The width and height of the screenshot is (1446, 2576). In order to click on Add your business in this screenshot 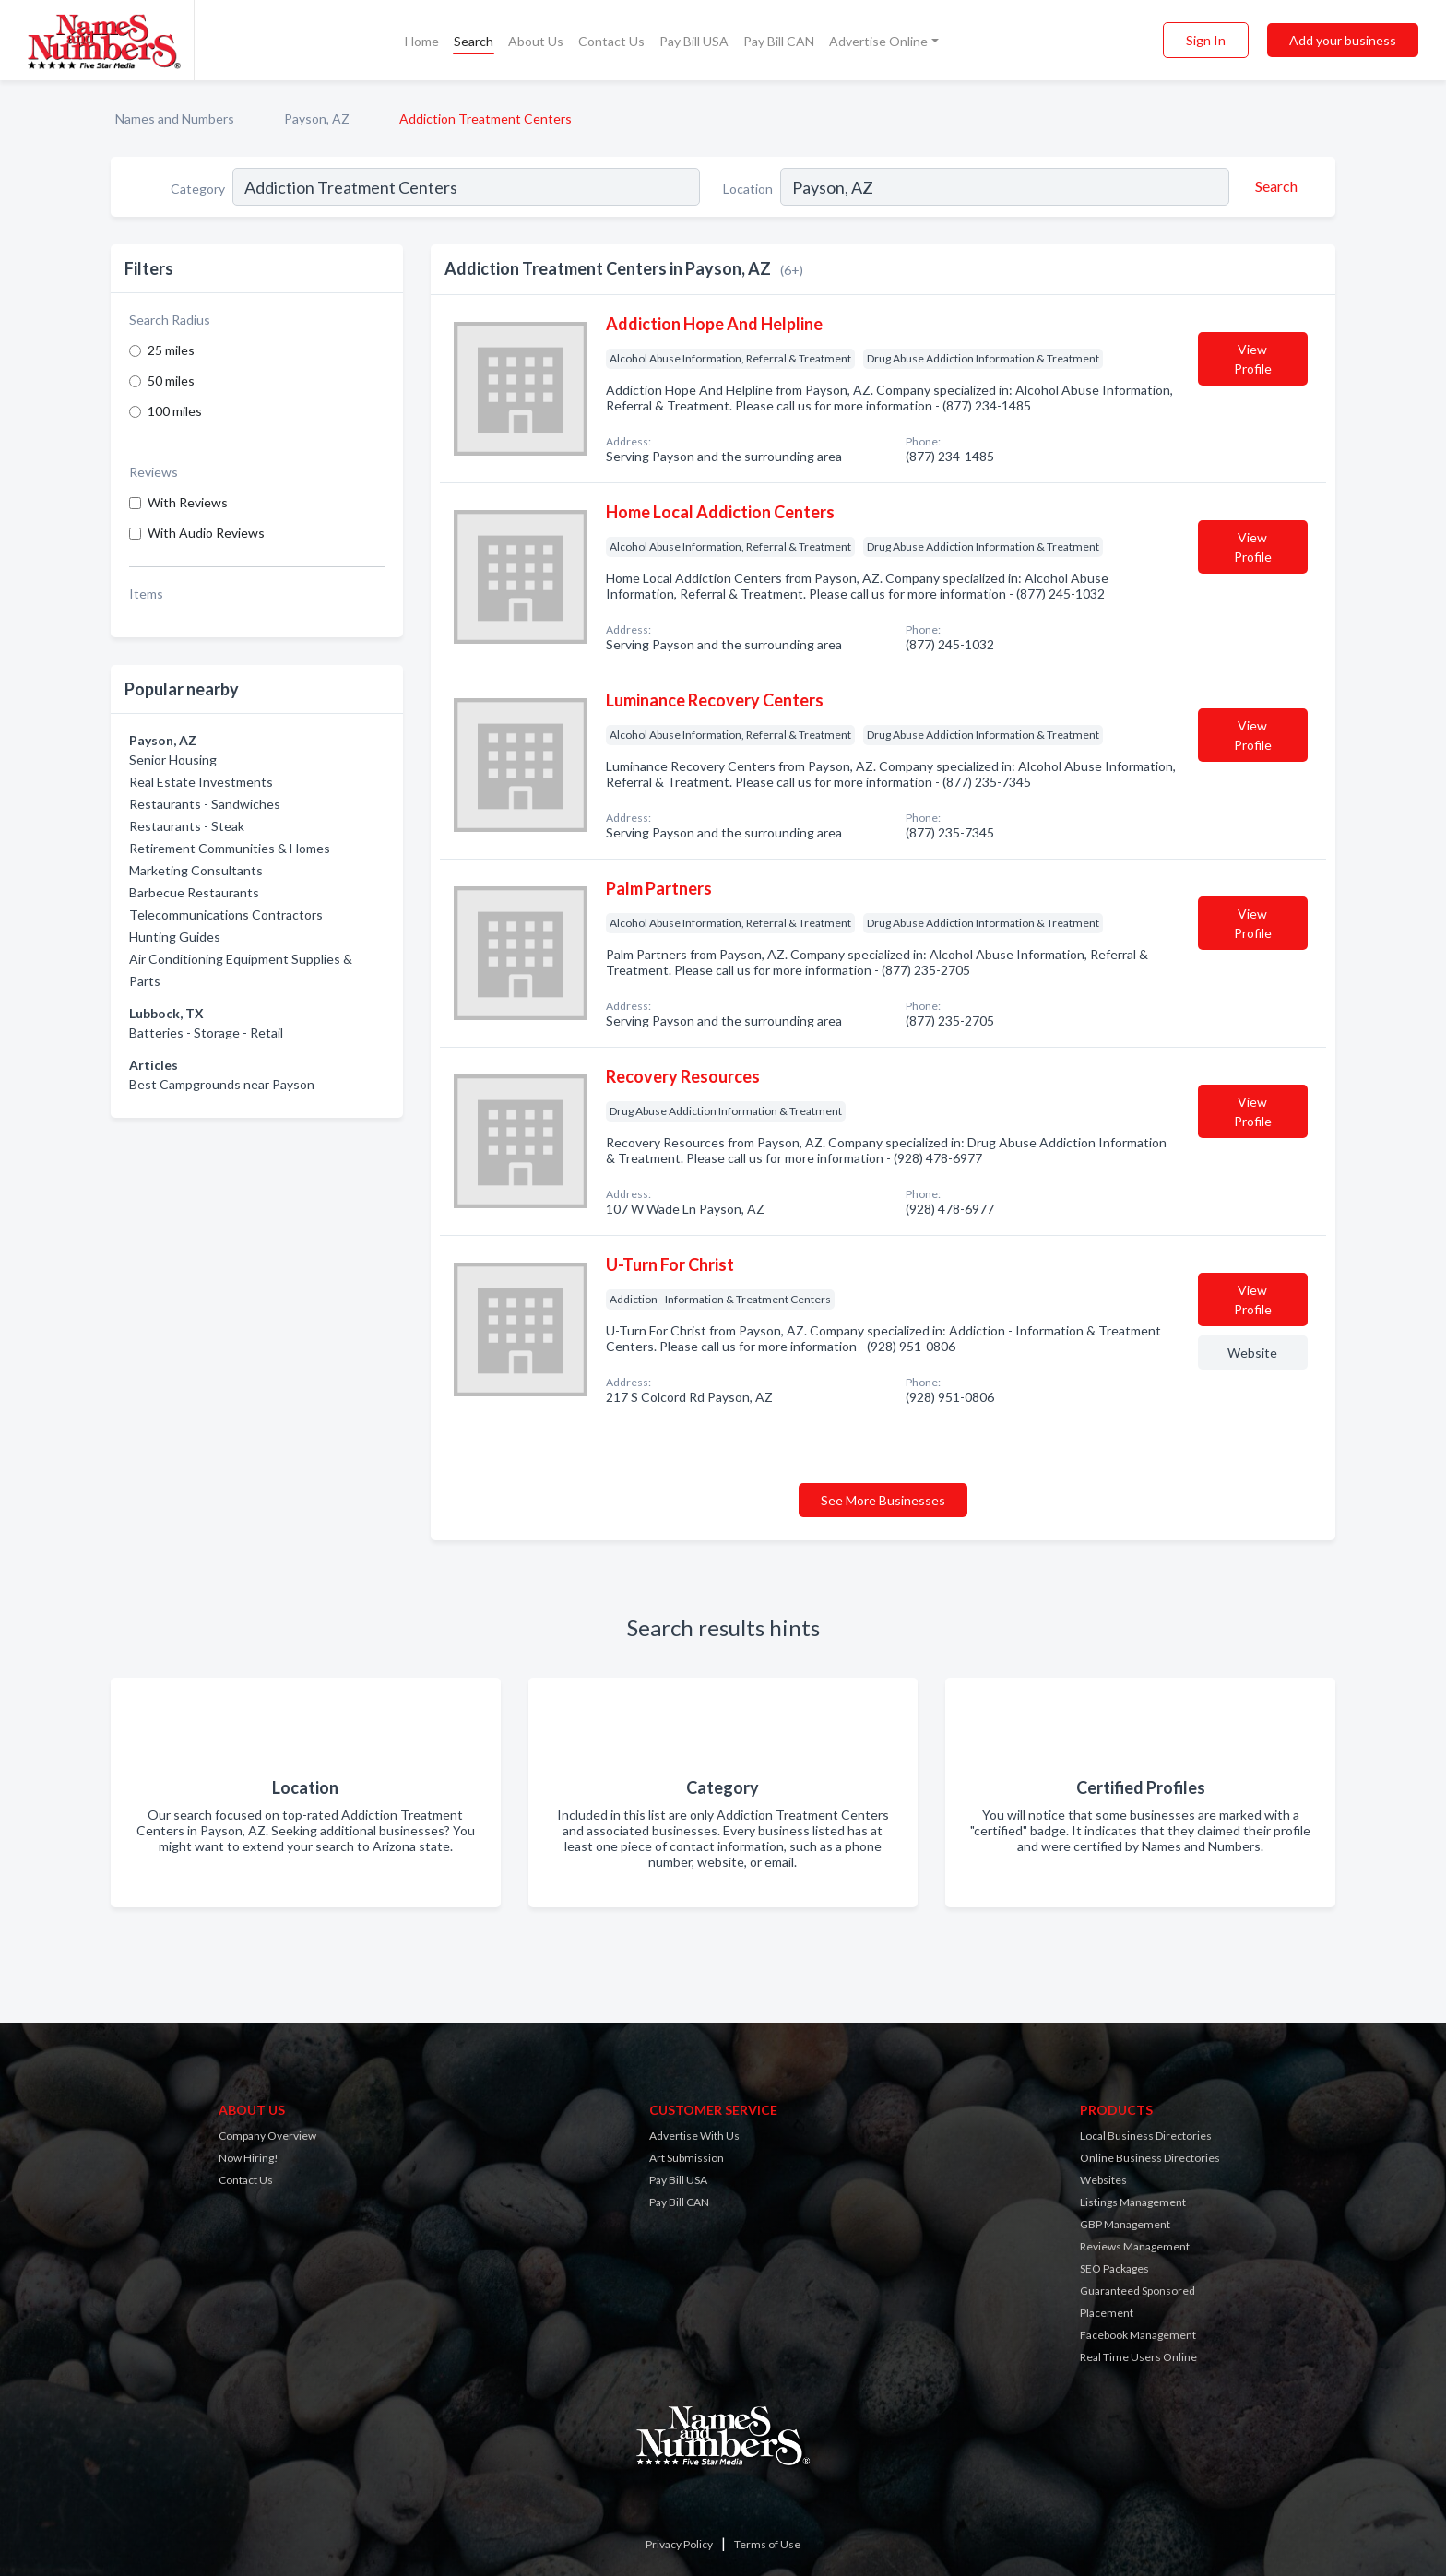, I will do `click(1342, 40)`.